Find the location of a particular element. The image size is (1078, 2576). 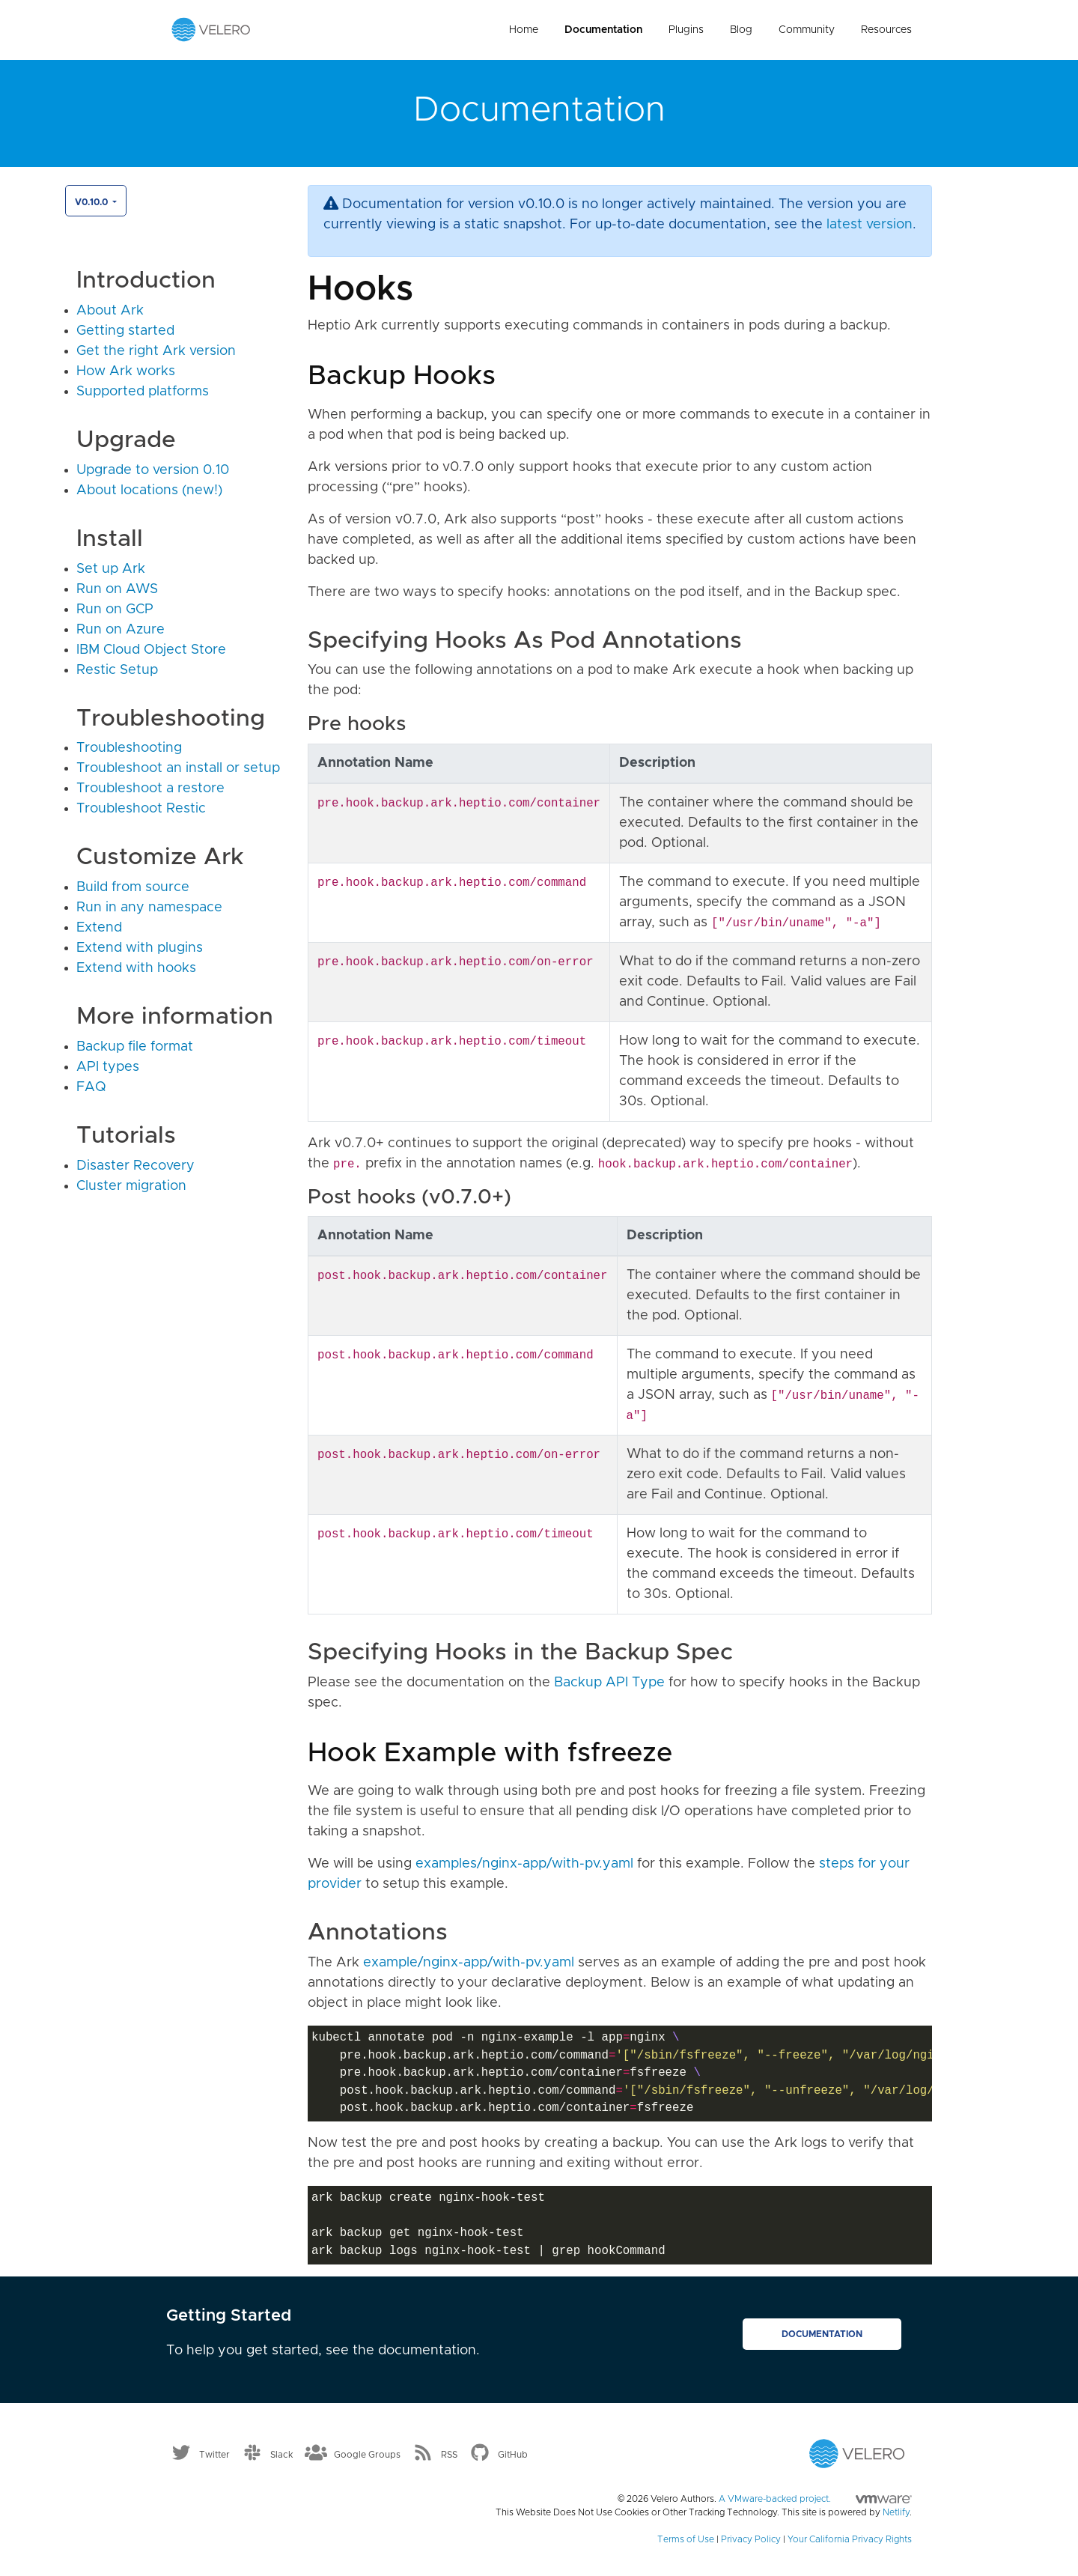

Getting started is located at coordinates (125, 331).